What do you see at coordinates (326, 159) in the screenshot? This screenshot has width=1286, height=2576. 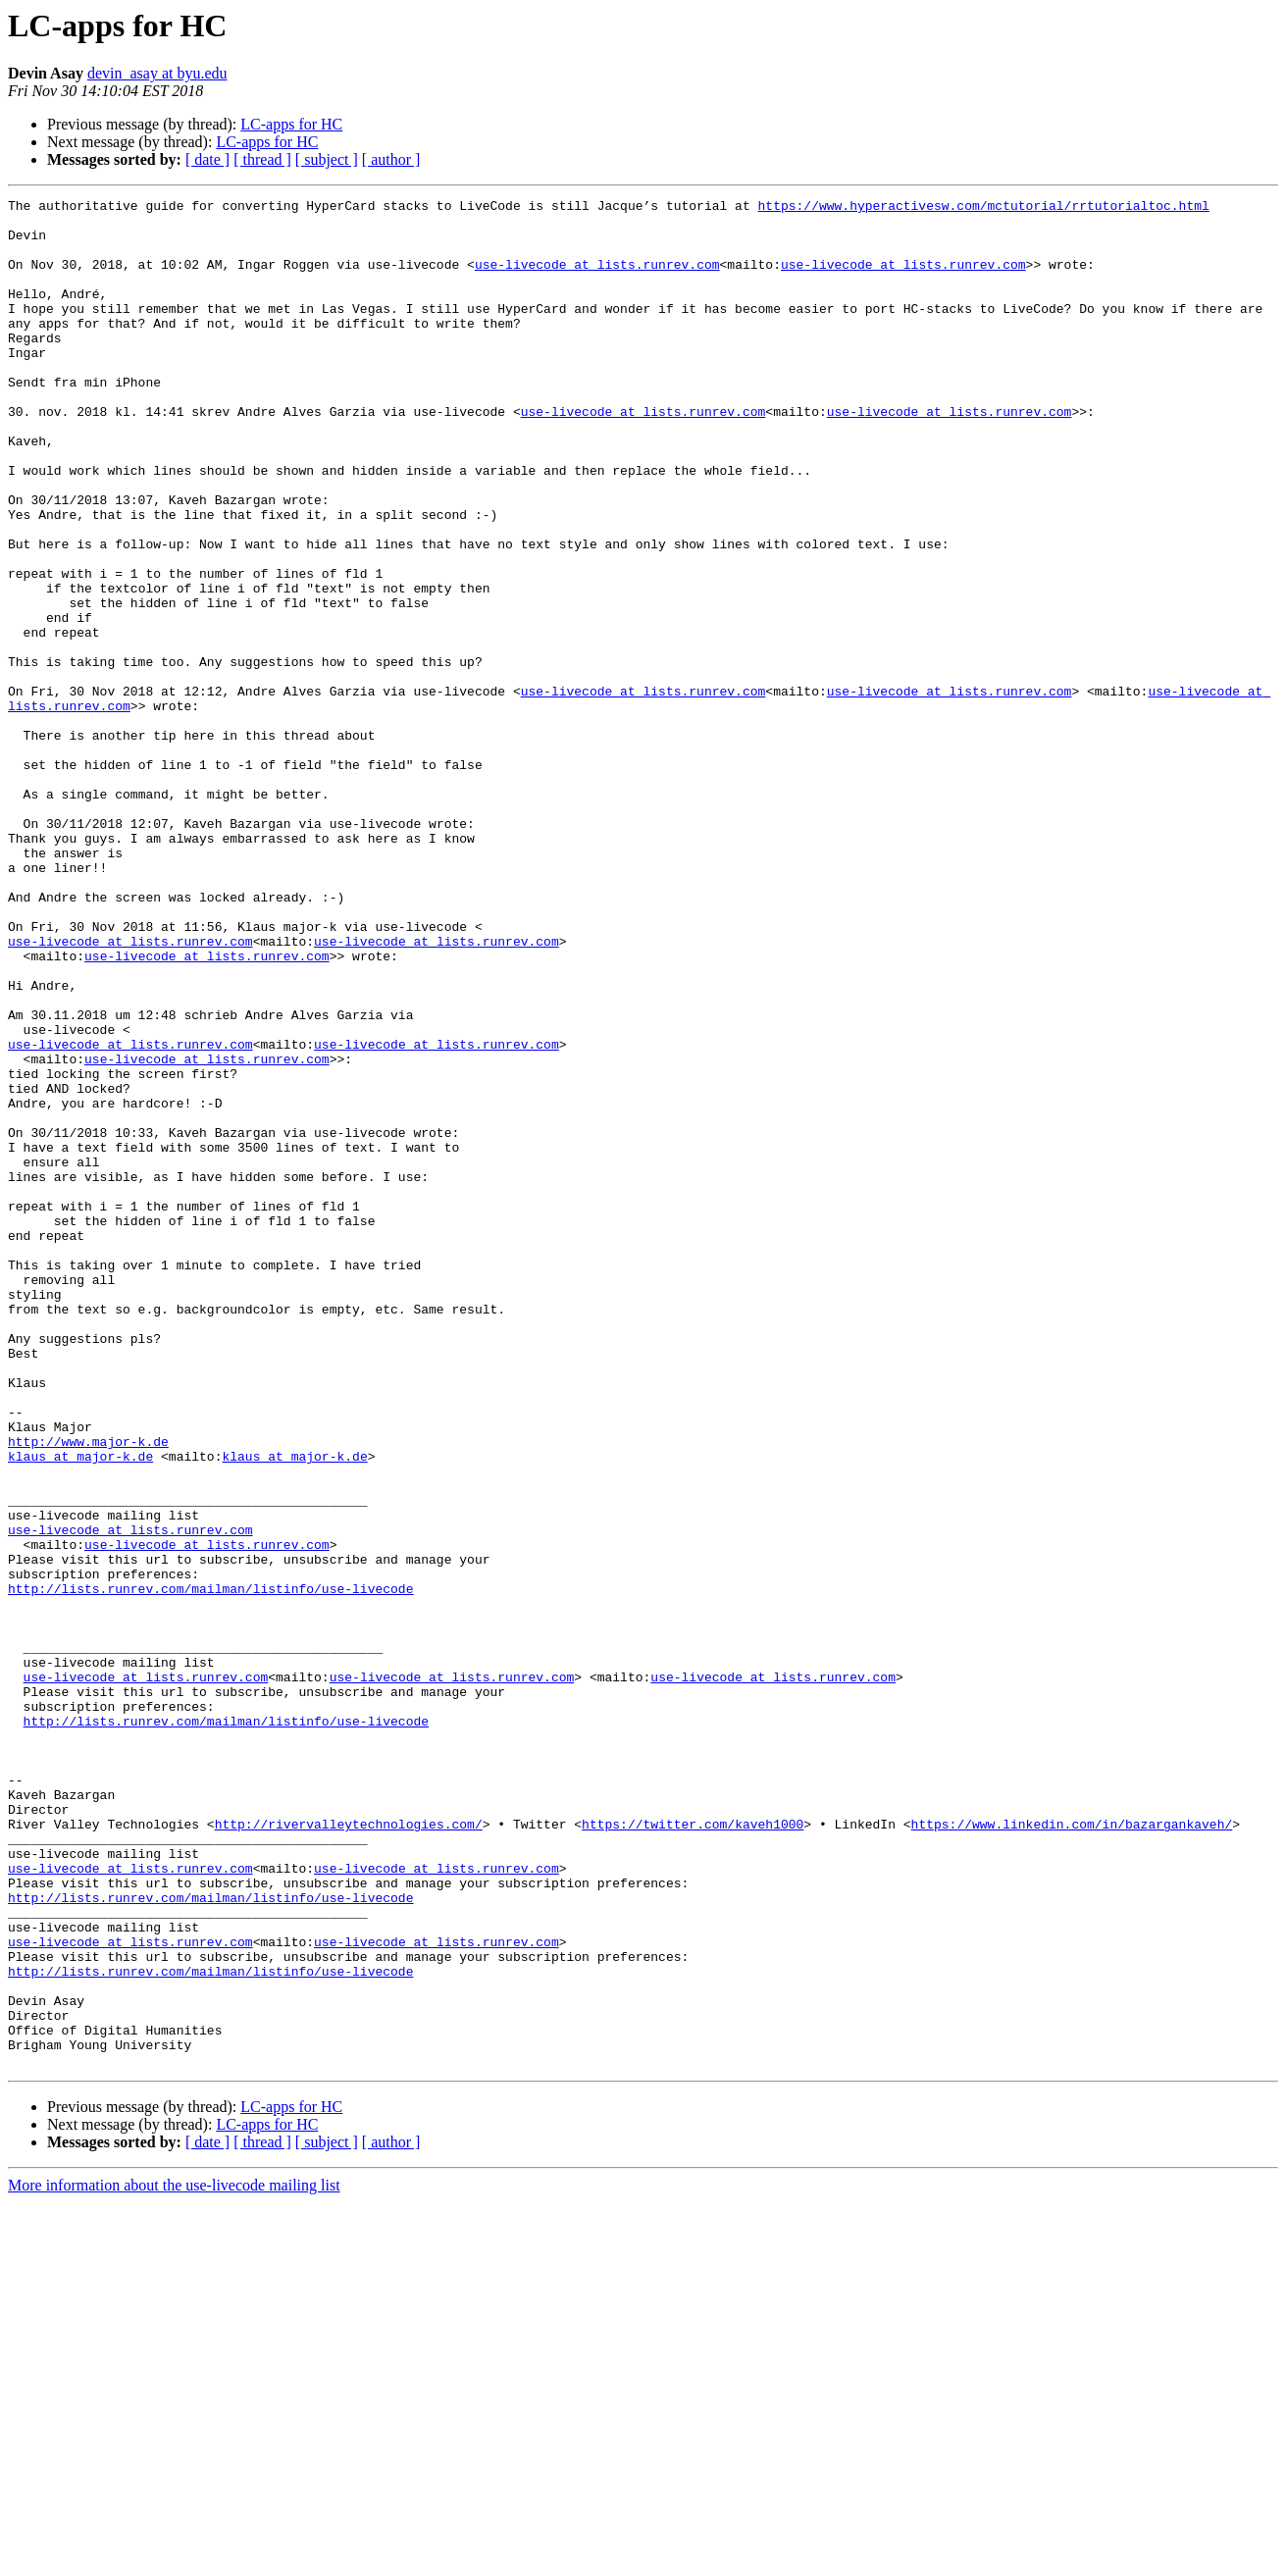 I see `[ subject ]` at bounding box center [326, 159].